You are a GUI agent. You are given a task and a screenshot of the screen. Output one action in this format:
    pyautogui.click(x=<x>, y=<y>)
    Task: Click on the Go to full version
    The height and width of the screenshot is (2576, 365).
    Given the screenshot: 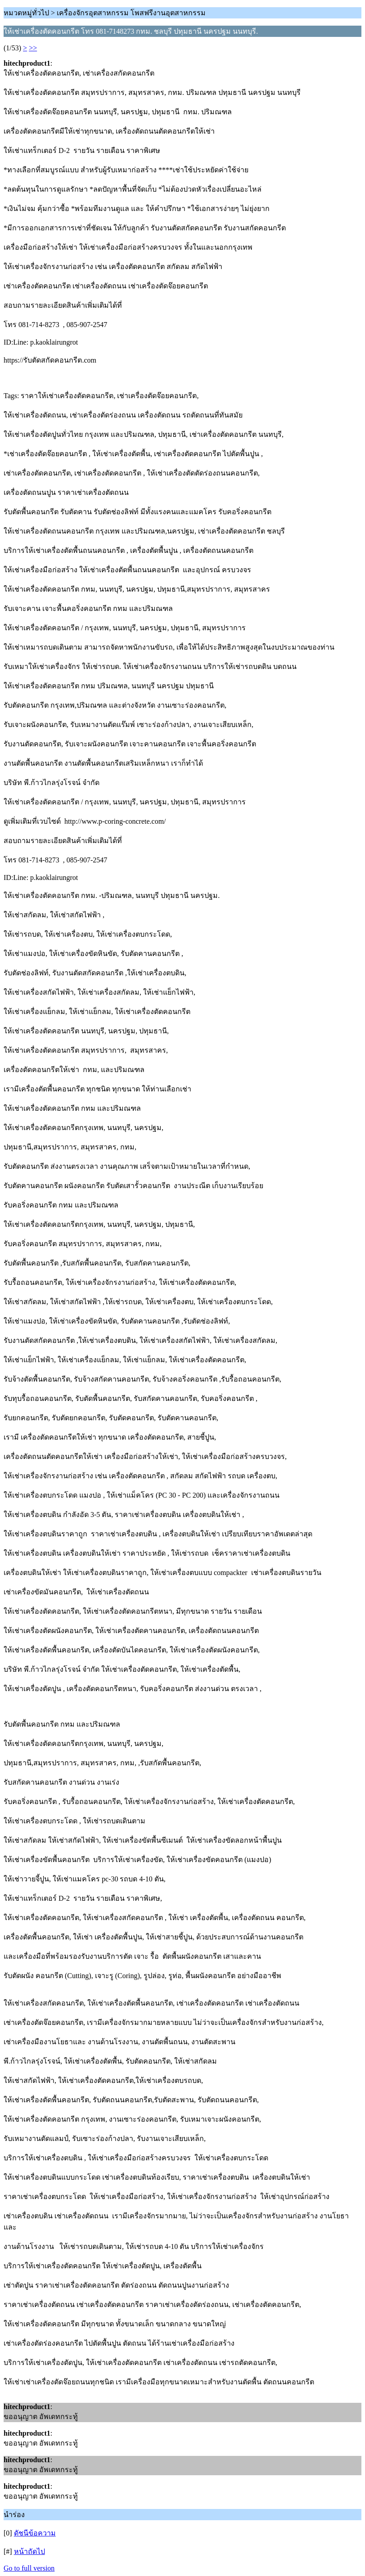 What is the action you would take?
    pyautogui.click(x=29, y=2568)
    